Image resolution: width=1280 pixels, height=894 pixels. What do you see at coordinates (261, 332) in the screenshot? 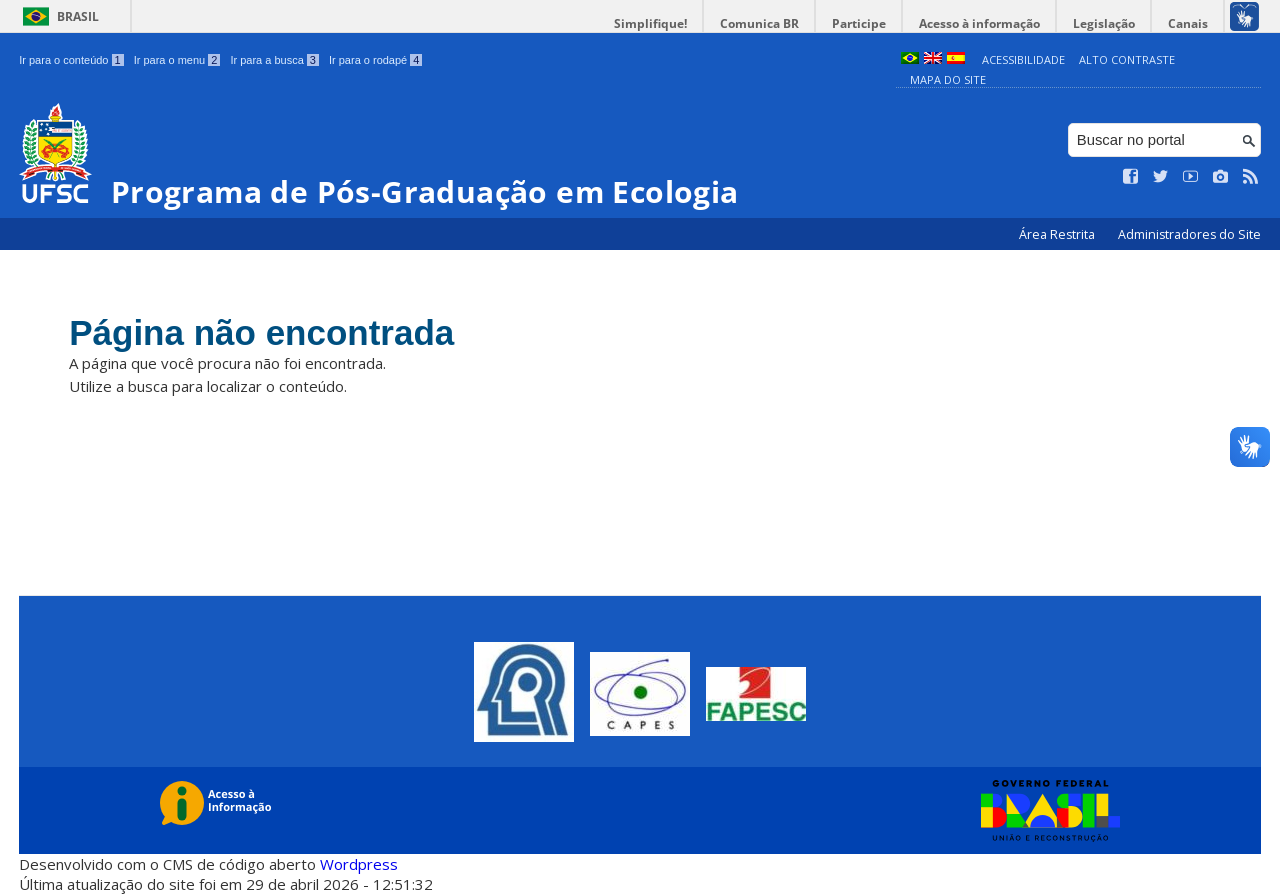
I see `Página não encontrada` at bounding box center [261, 332].